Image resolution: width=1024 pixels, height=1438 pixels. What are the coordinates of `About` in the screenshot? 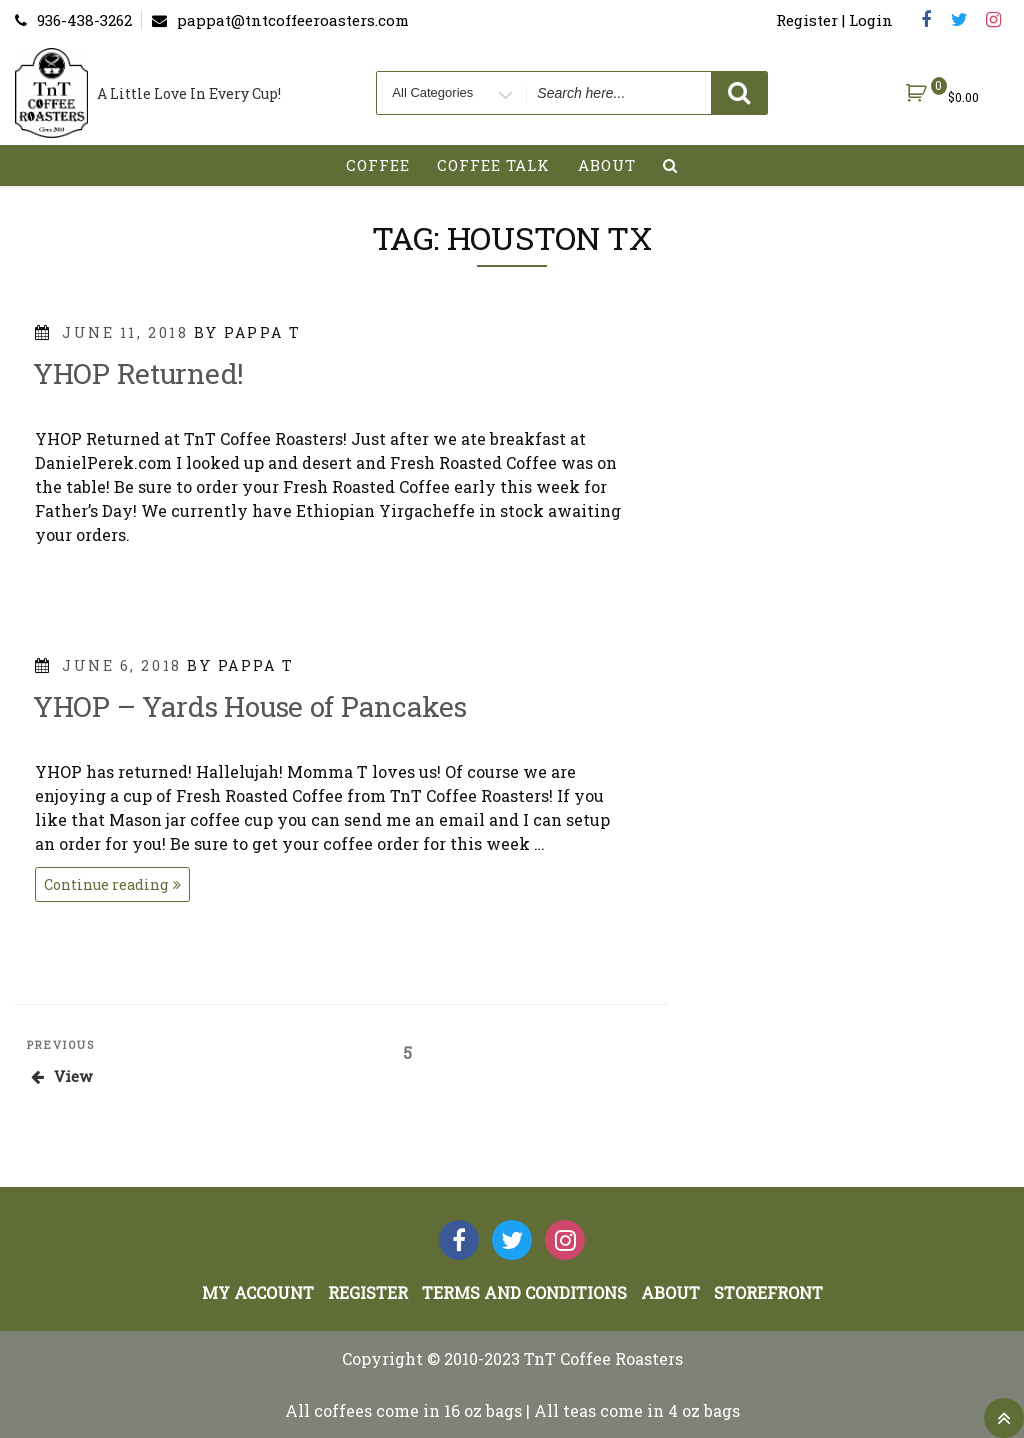 It's located at (607, 165).